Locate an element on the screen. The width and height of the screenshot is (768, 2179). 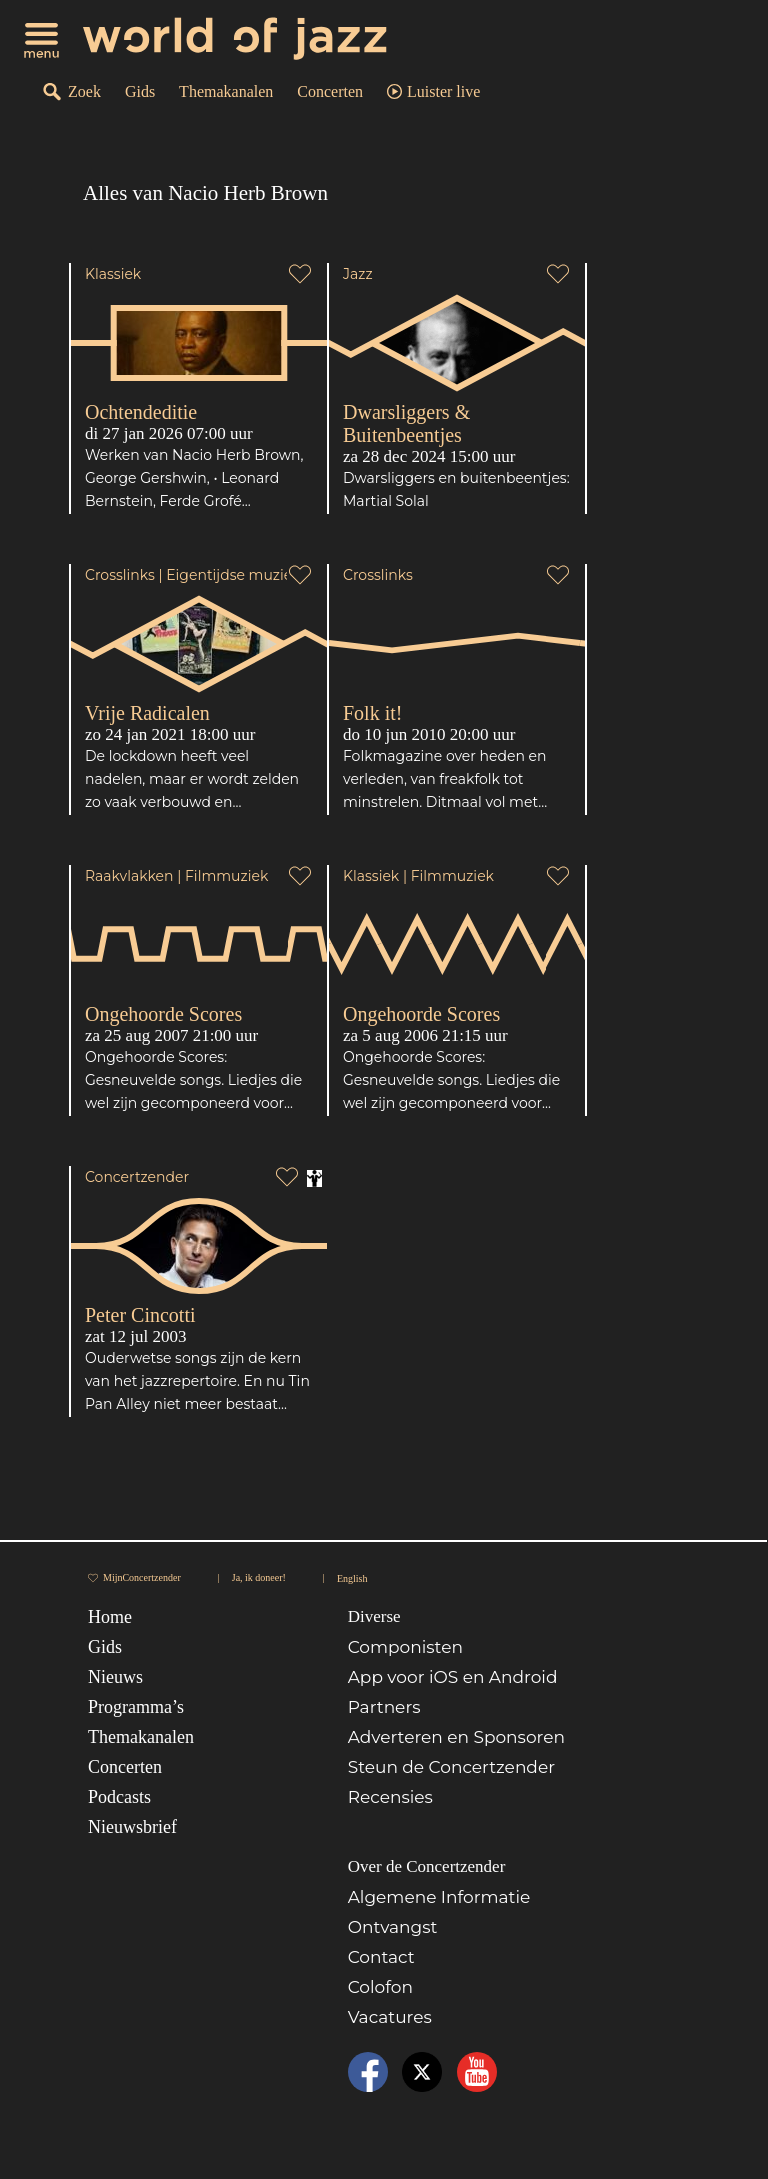
Algemene Informatie is located at coordinates (439, 1897).